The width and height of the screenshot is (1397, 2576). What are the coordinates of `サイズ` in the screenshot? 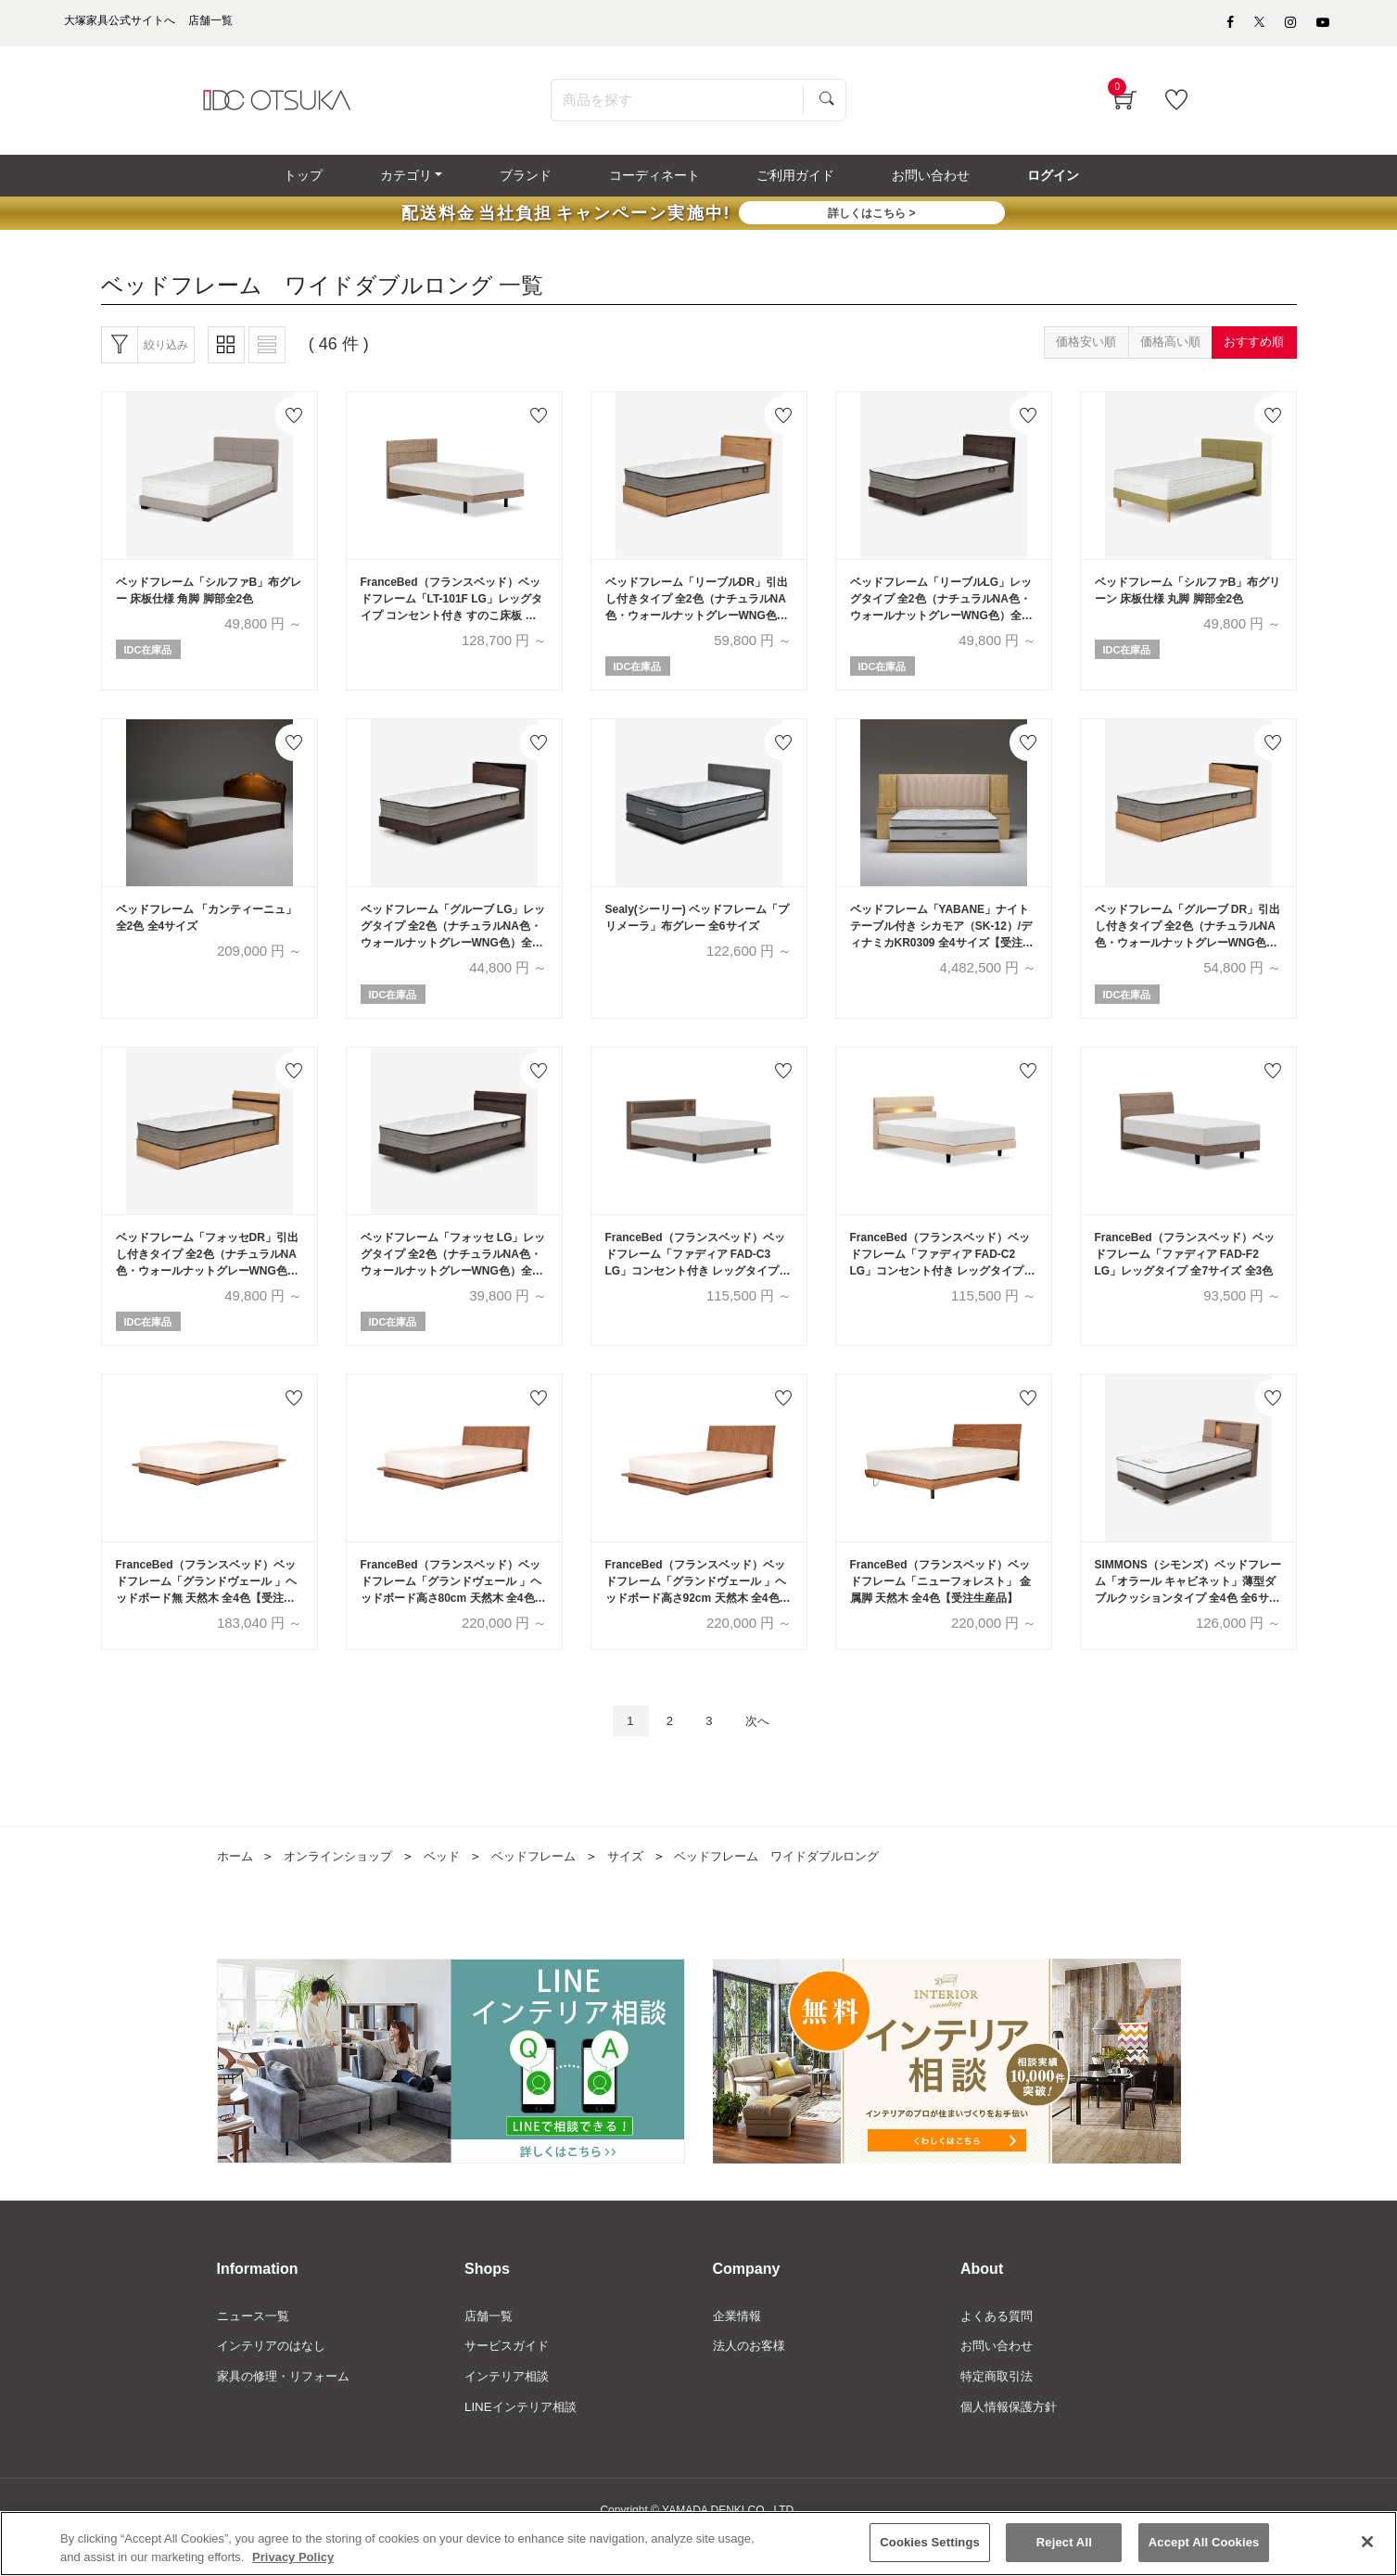 It's located at (647, 1888).